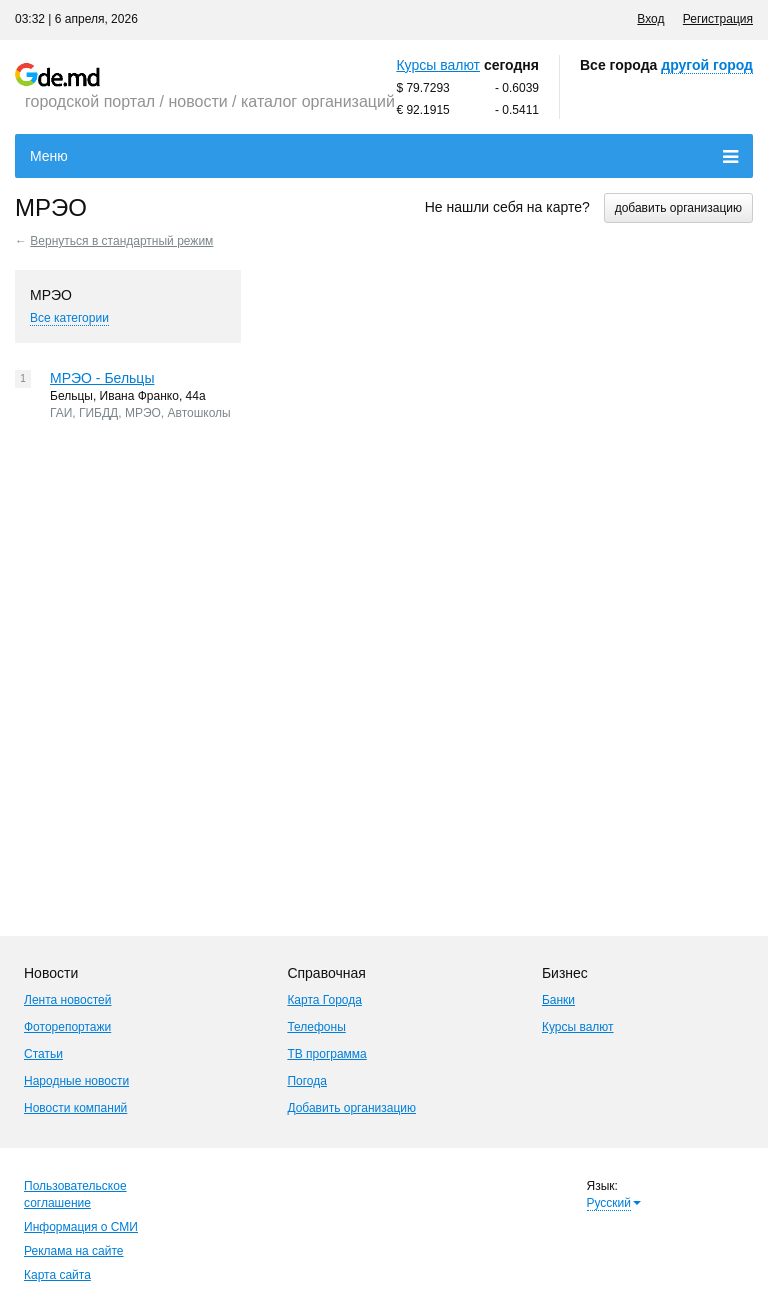 This screenshot has width=768, height=1314. Describe the element at coordinates (678, 208) in the screenshot. I see `добавить организацию` at that location.